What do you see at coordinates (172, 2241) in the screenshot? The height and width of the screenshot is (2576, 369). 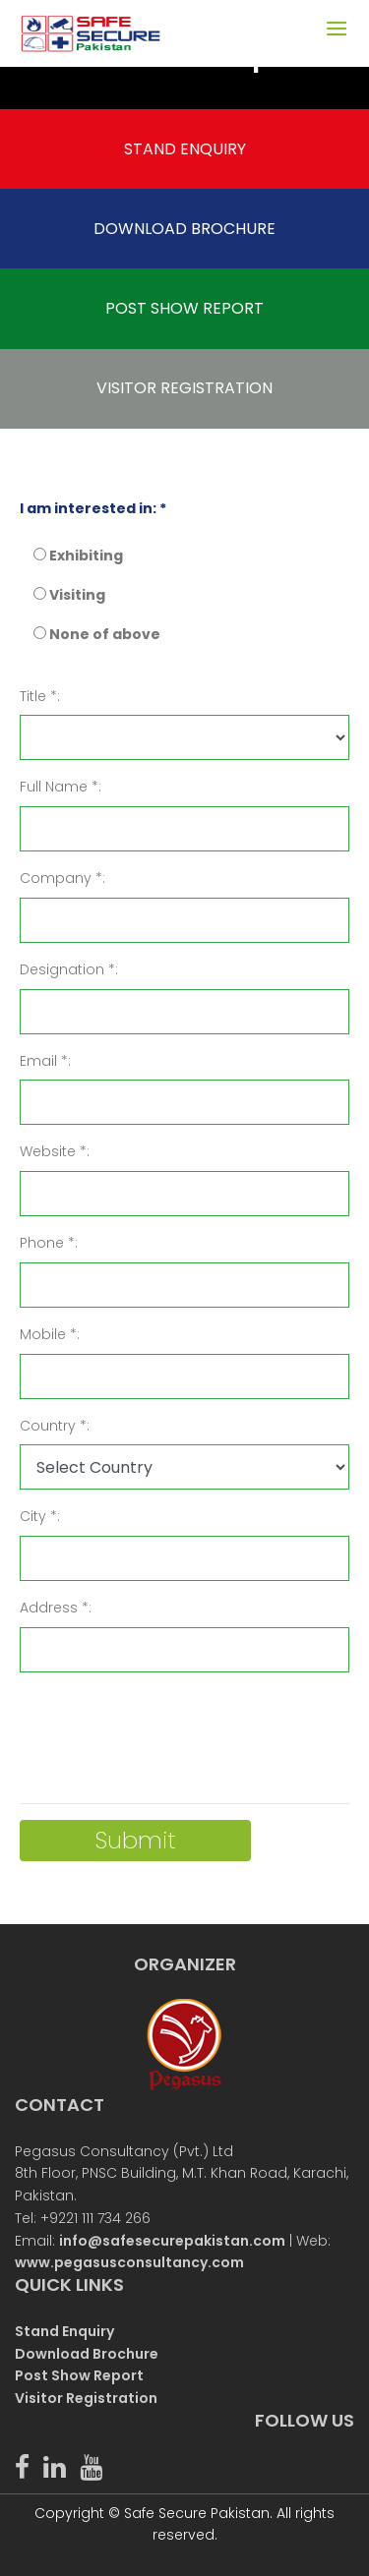 I see `info@safesecurepakistan.com` at bounding box center [172, 2241].